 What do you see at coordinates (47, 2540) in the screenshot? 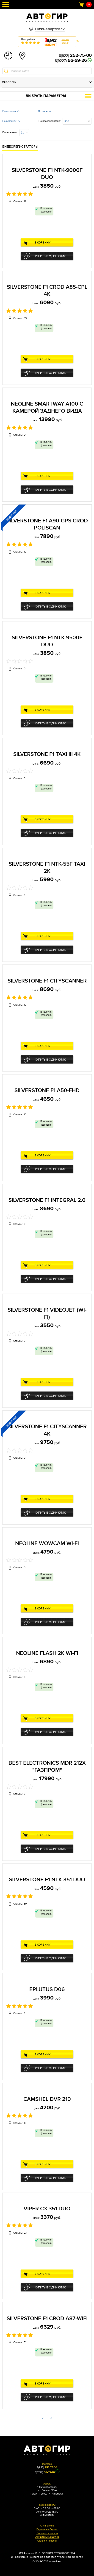
I see `Статьи и новости` at bounding box center [47, 2540].